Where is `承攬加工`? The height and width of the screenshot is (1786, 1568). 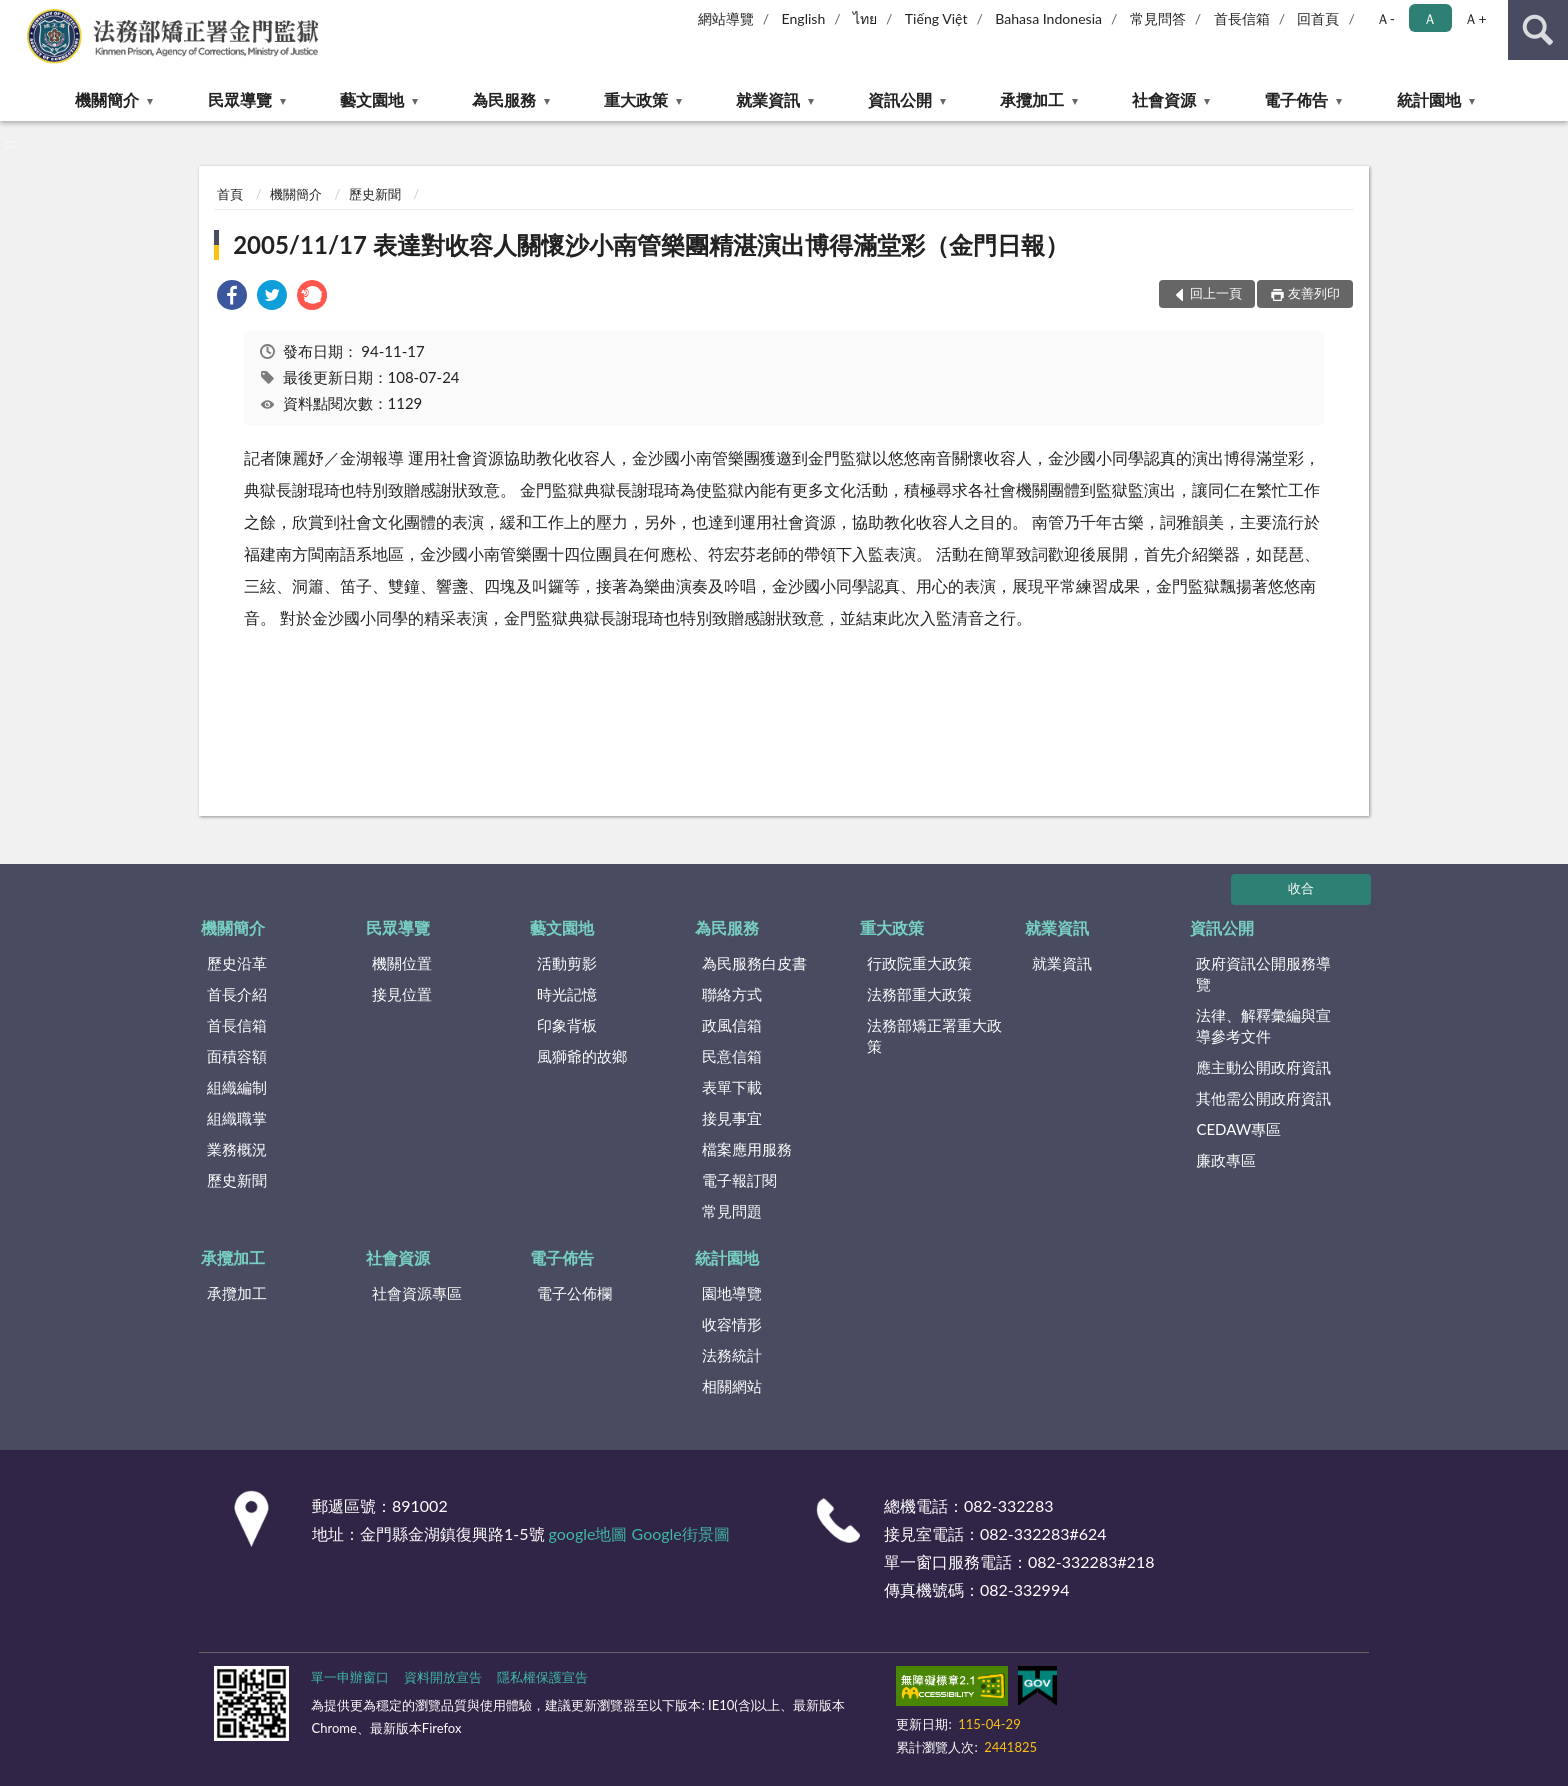
承攬加工 is located at coordinates (1032, 99).